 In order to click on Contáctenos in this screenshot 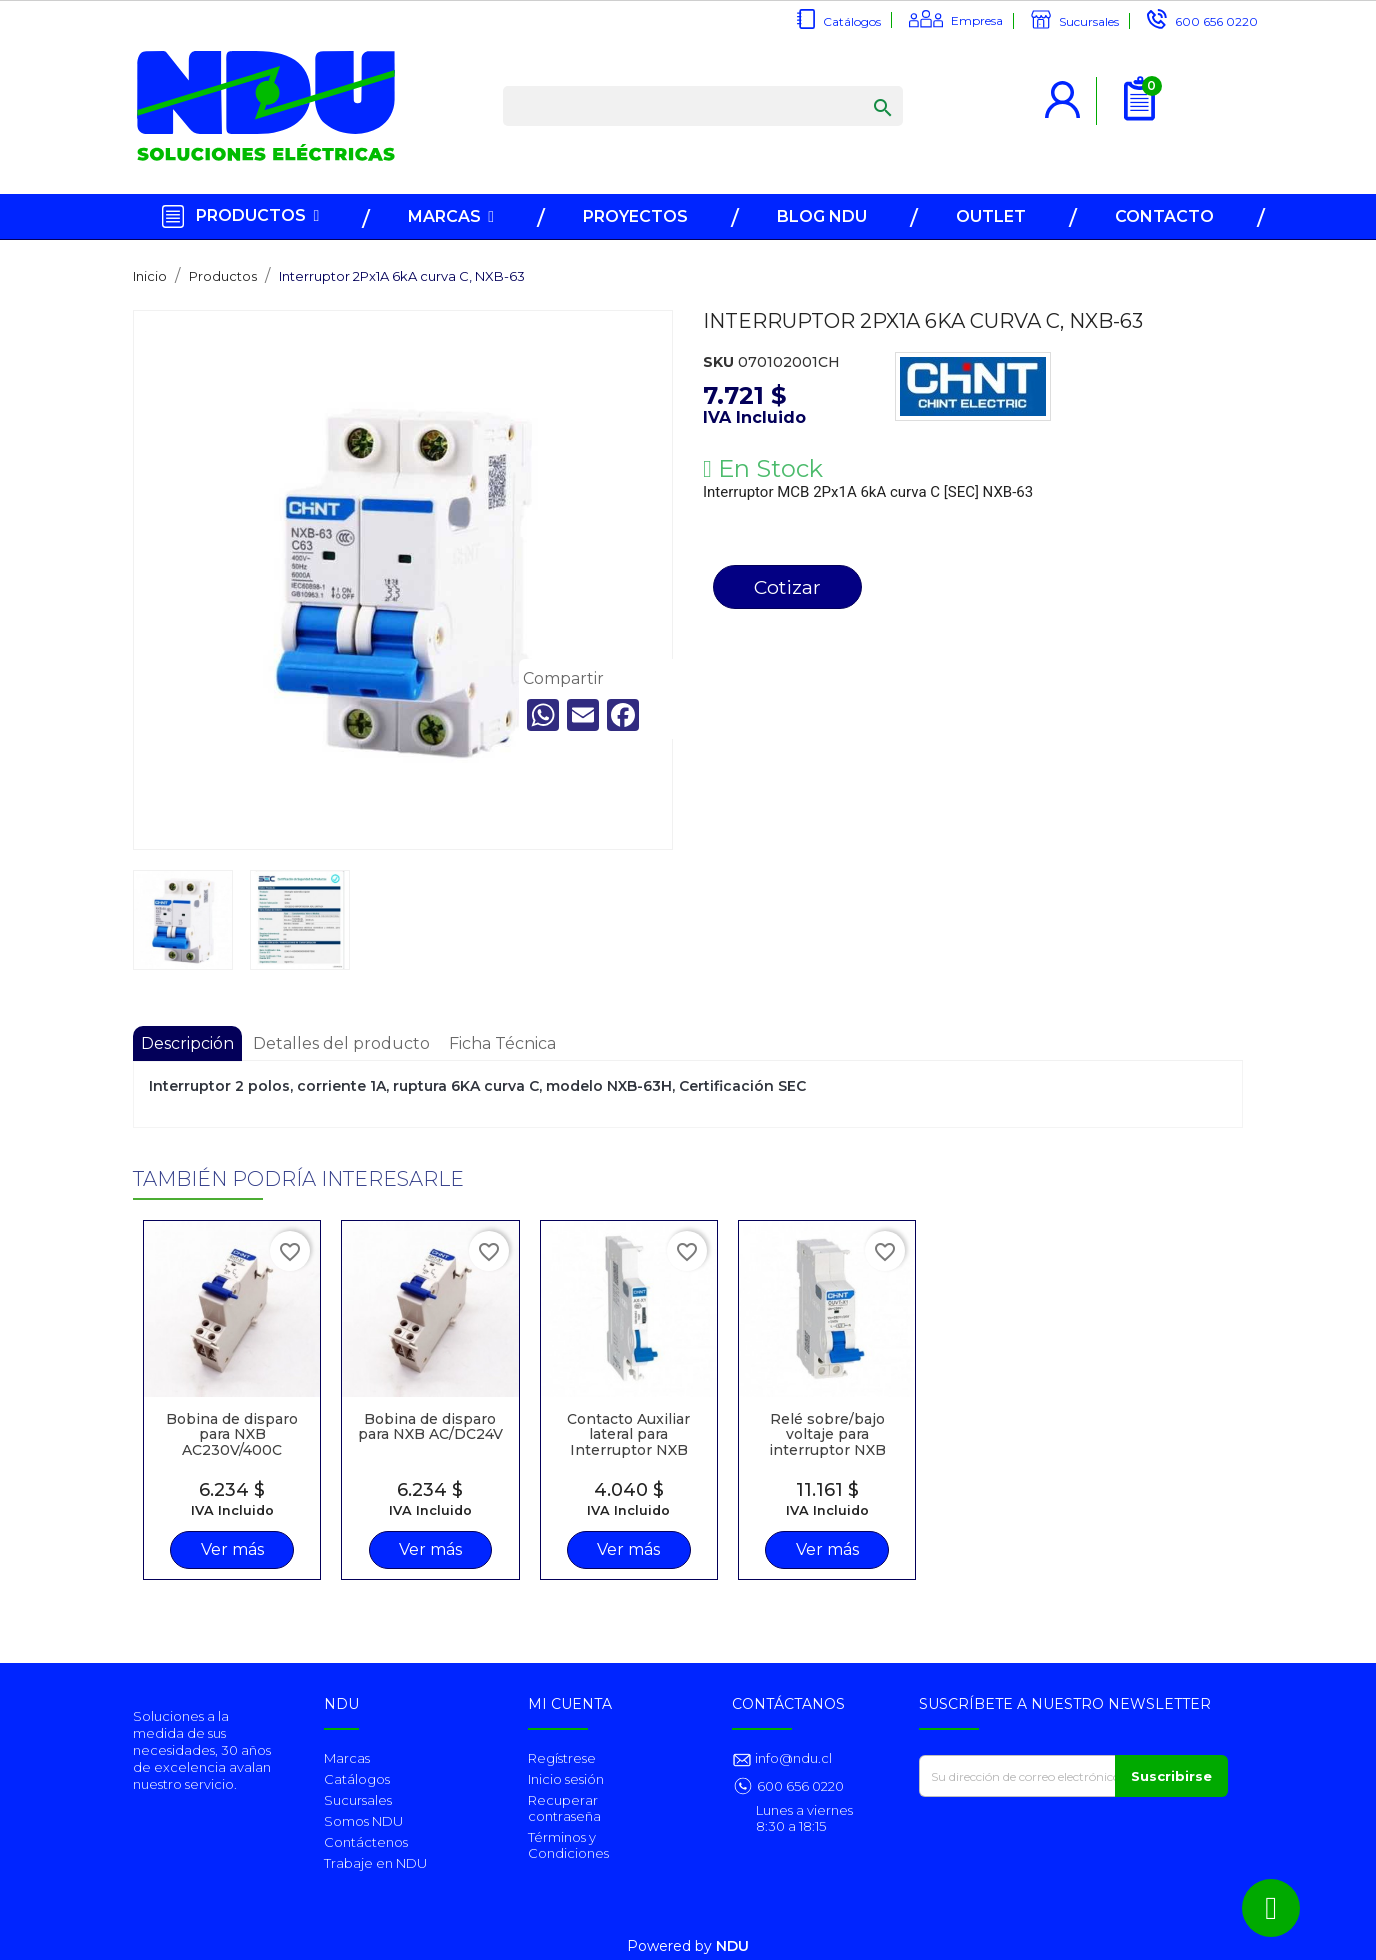, I will do `click(366, 1842)`.